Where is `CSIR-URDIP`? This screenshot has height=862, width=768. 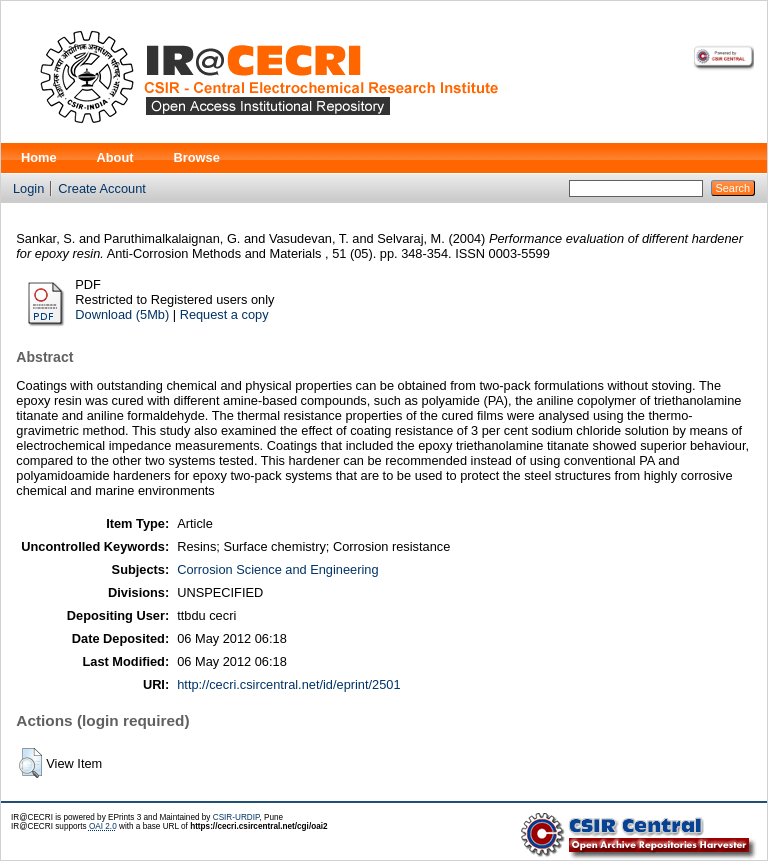 CSIR-URDIP is located at coordinates (236, 817).